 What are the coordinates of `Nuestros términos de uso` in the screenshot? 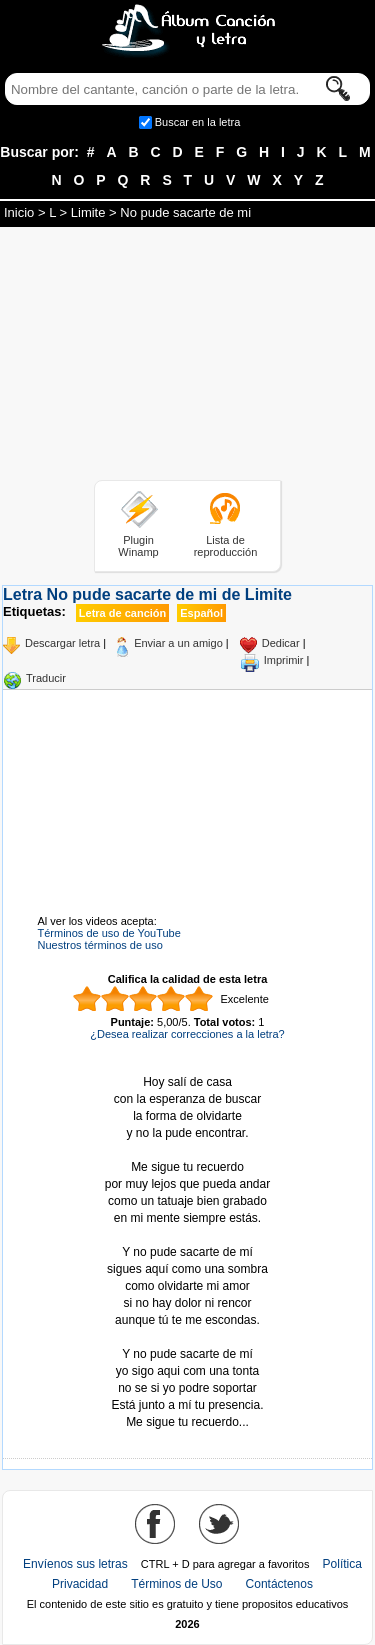 It's located at (100, 945).